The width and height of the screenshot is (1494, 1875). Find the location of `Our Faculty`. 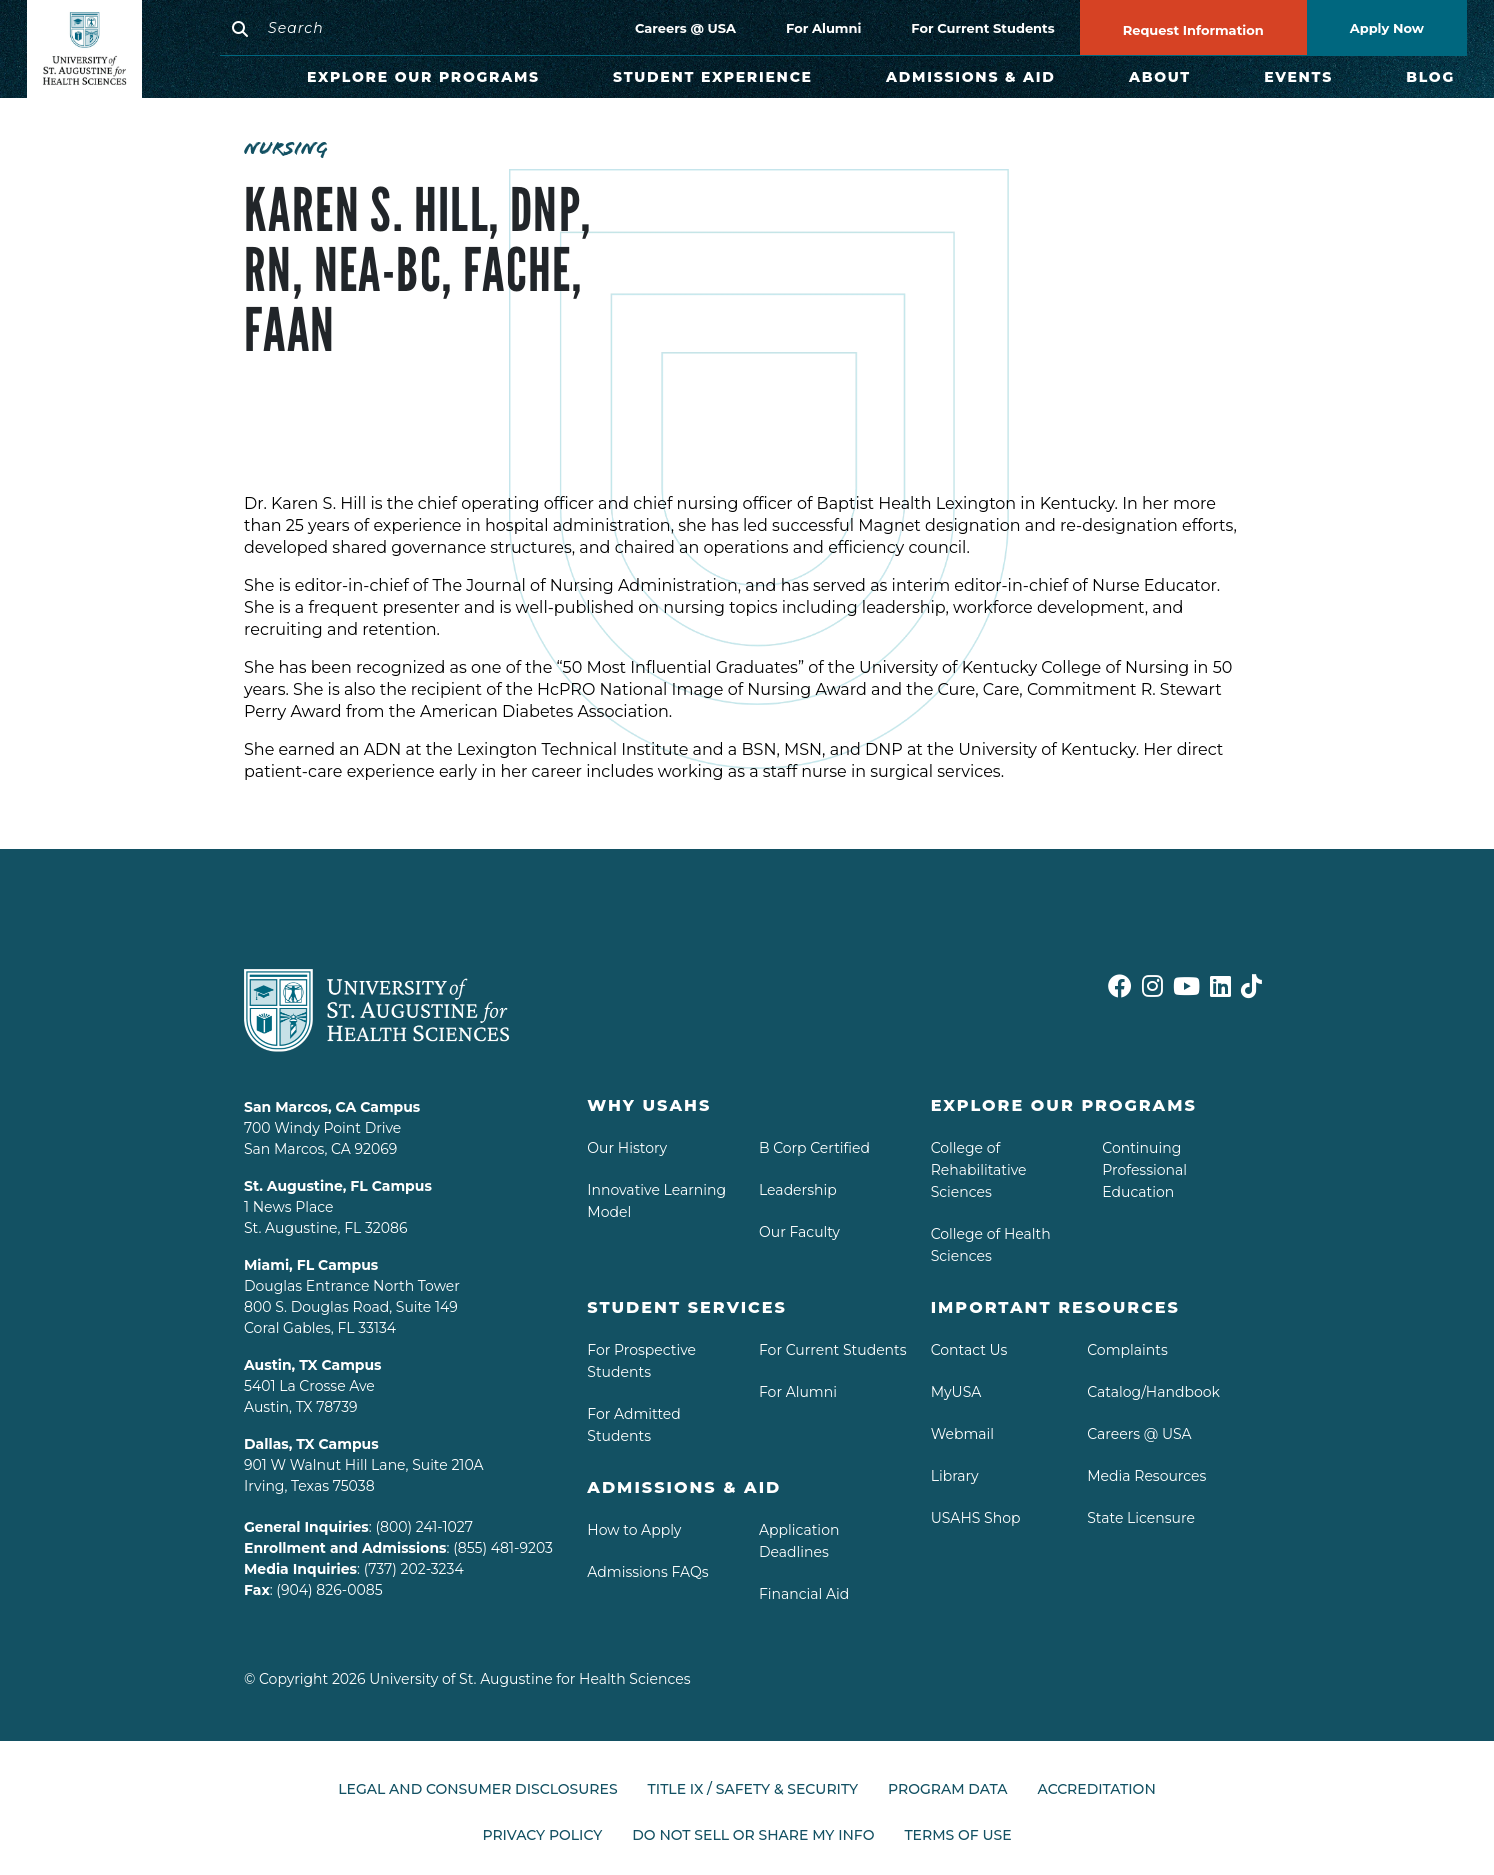

Our Faculty is located at coordinates (799, 1232).